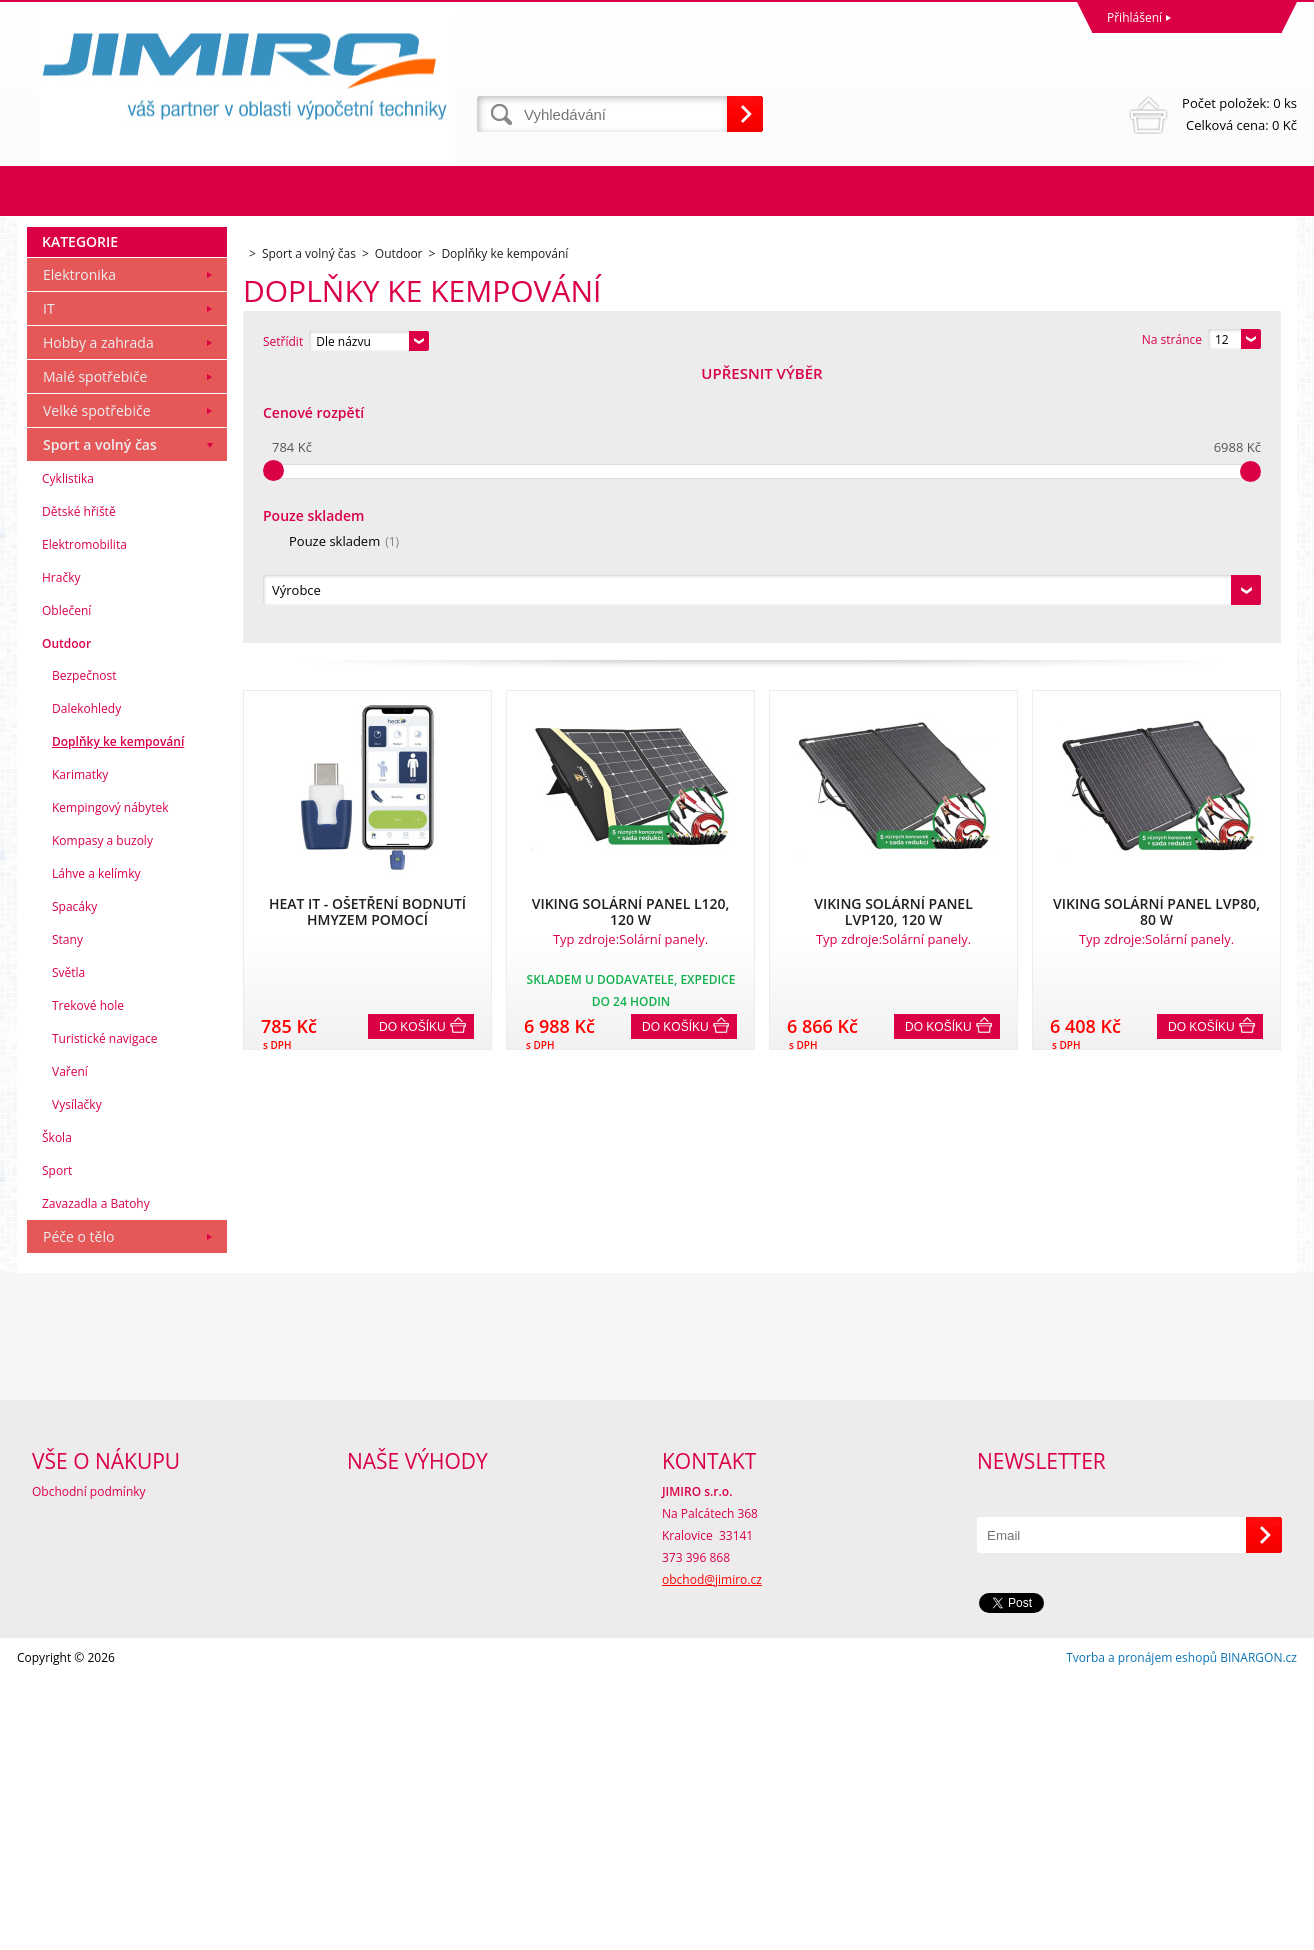 This screenshot has height=1950, width=1314. I want to click on Cyklistika, so click(68, 750).